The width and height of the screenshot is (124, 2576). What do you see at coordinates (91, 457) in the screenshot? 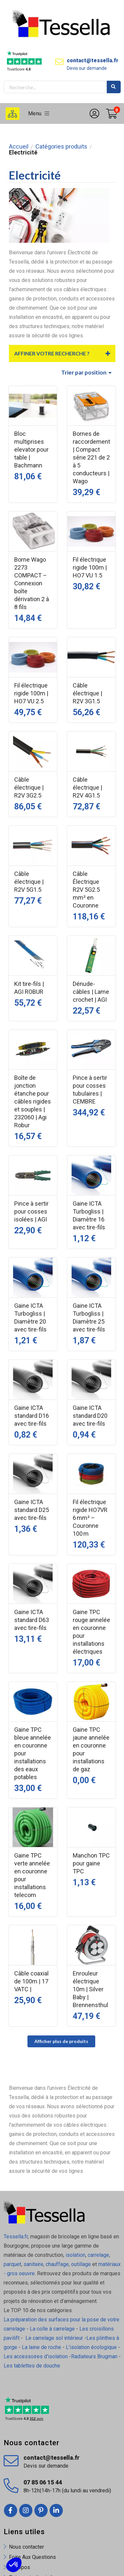
I see `Bornes de raccordement | Compact série 221 de 2 à 5 conducteurs | Wago` at bounding box center [91, 457].